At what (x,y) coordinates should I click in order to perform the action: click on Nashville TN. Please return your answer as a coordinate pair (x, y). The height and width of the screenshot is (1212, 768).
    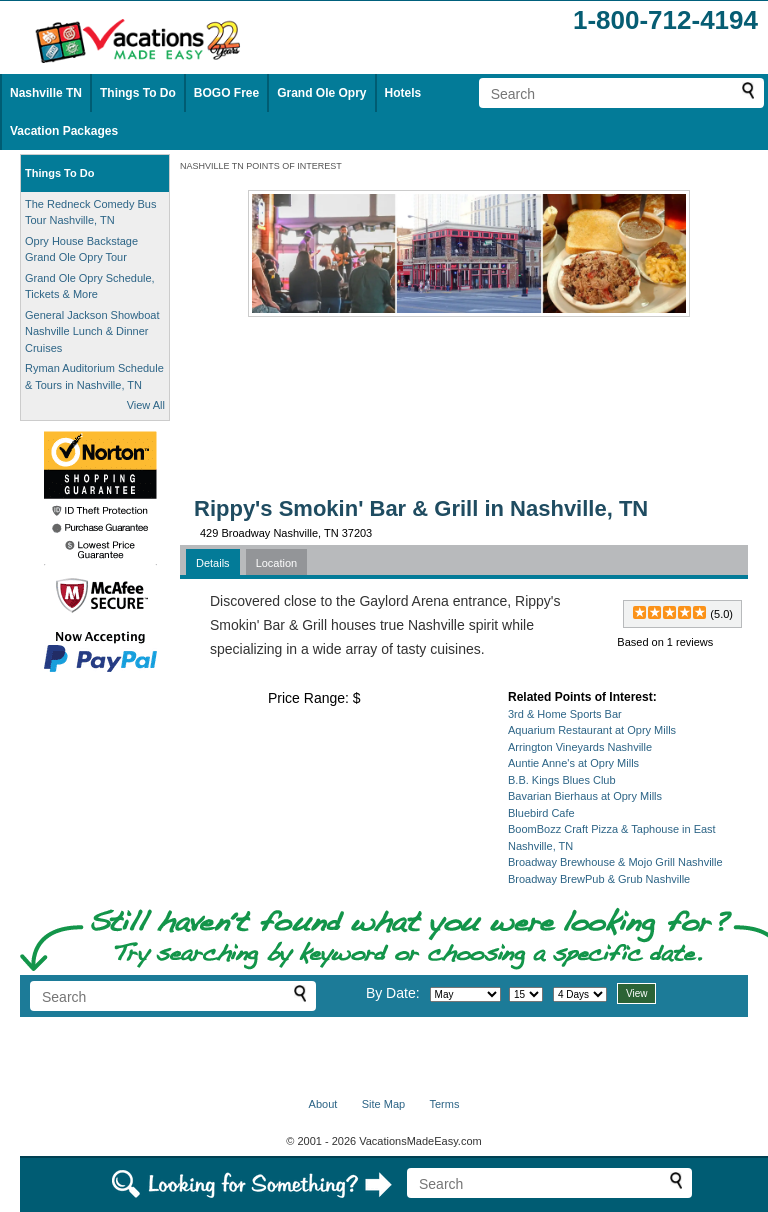
    Looking at the image, I should click on (46, 93).